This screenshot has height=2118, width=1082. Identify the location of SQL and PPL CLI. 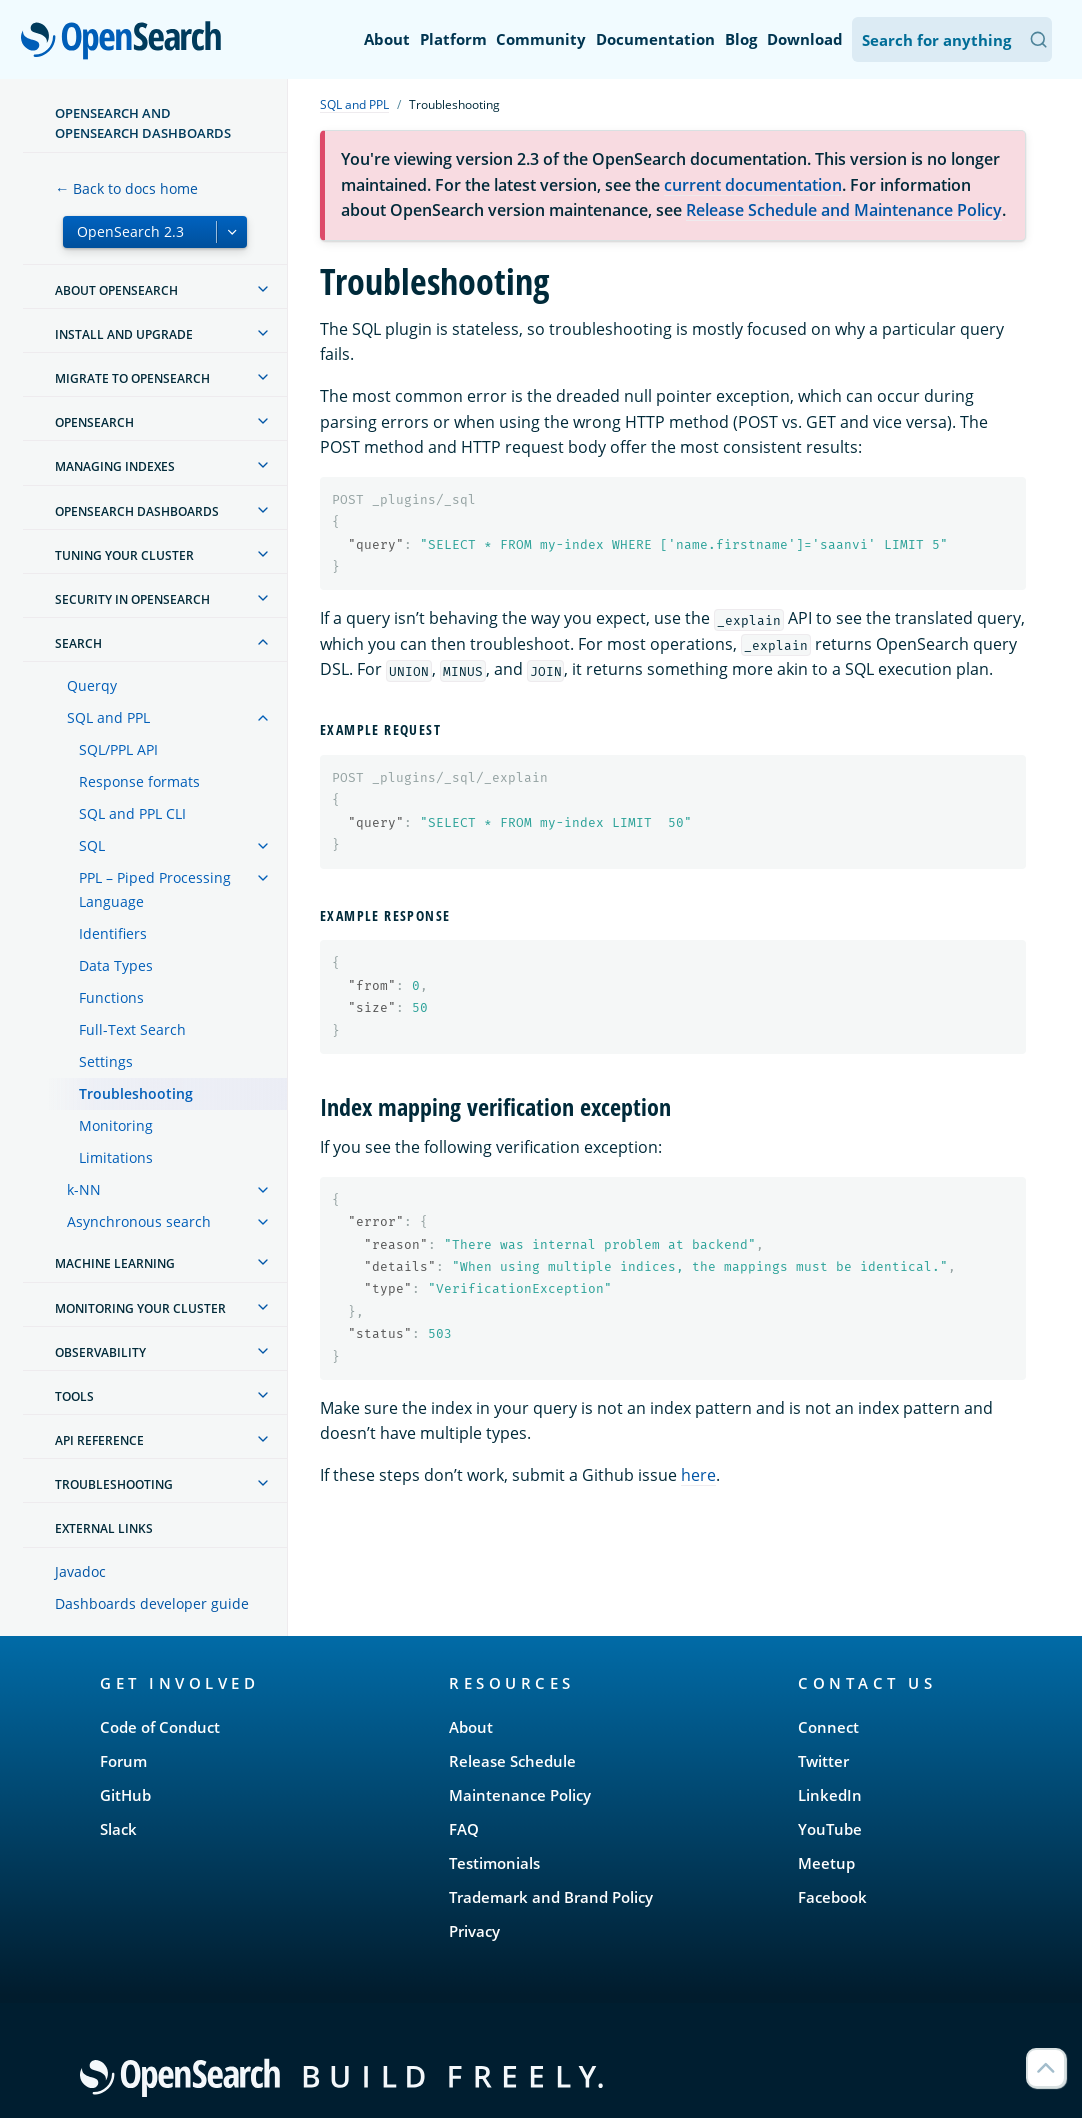
(132, 813).